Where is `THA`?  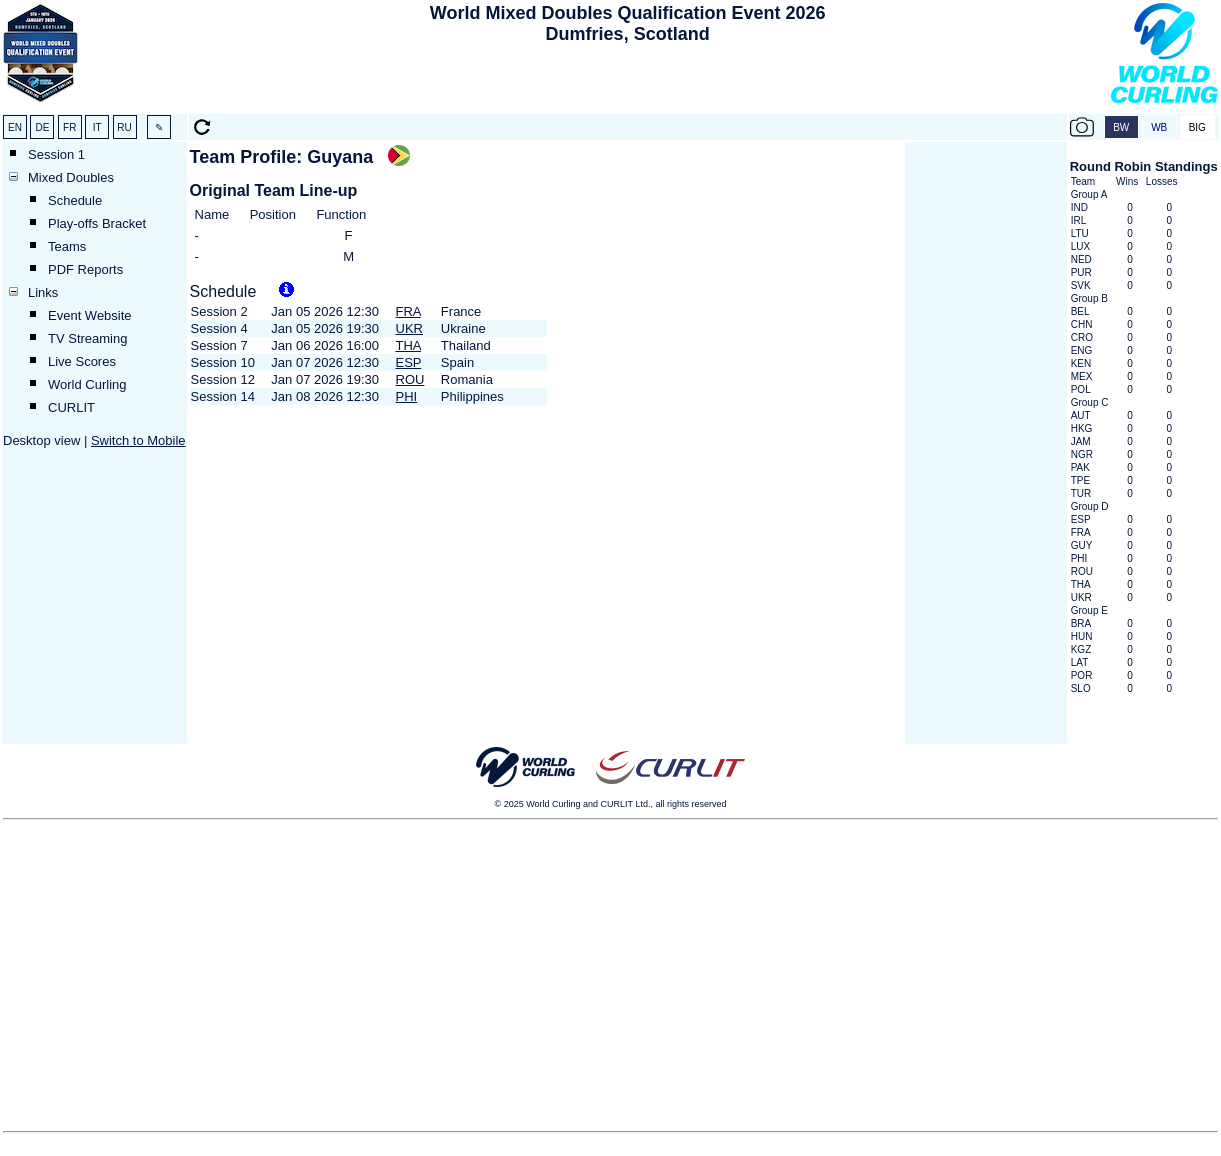
THA is located at coordinates (408, 345).